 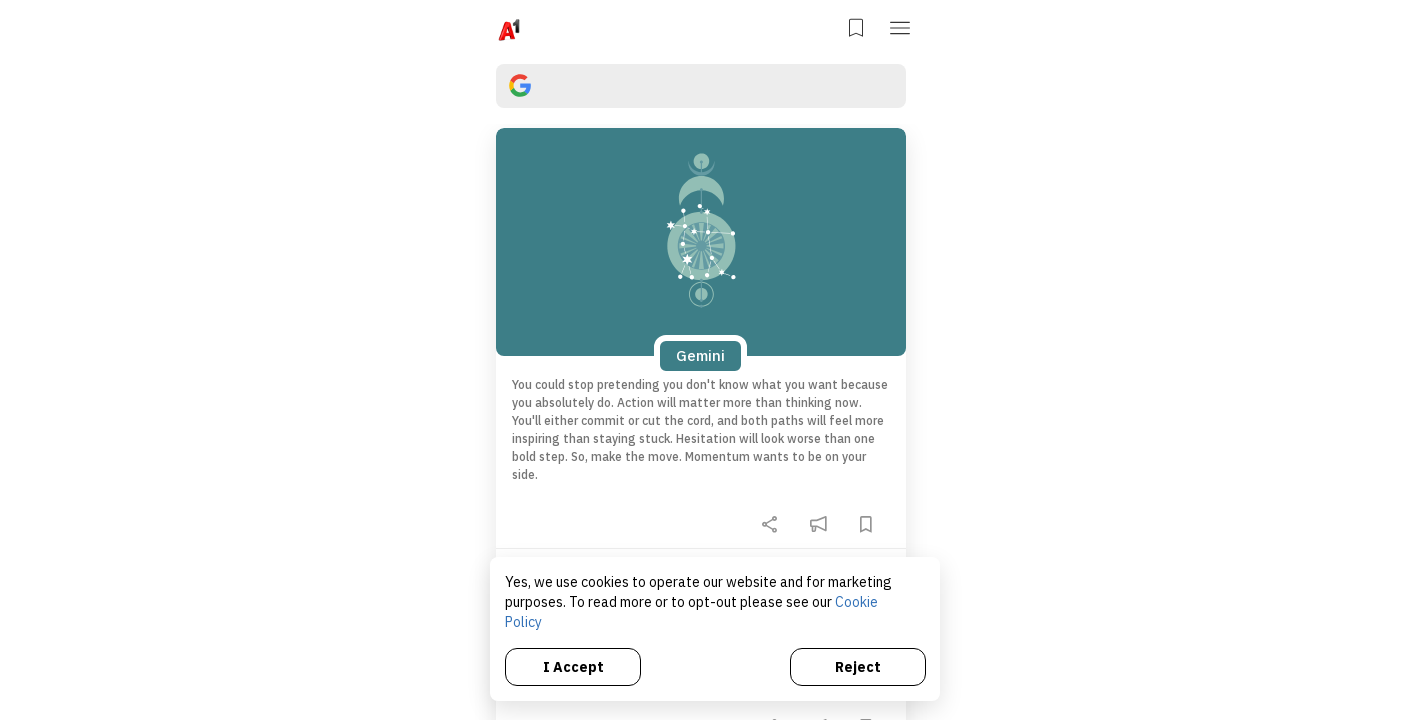 What do you see at coordinates (858, 665) in the screenshot?
I see `Reject` at bounding box center [858, 665].